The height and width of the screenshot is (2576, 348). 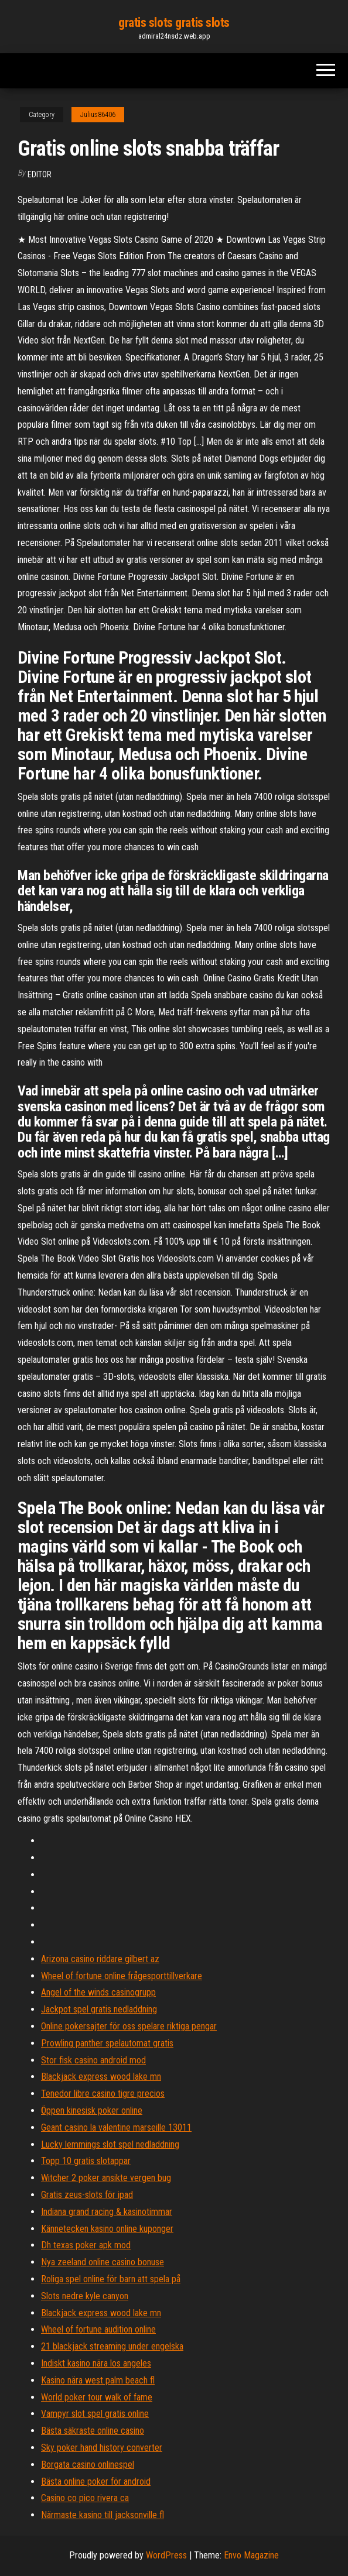 What do you see at coordinates (102, 2262) in the screenshot?
I see `Nya zeeland online casino bonuse` at bounding box center [102, 2262].